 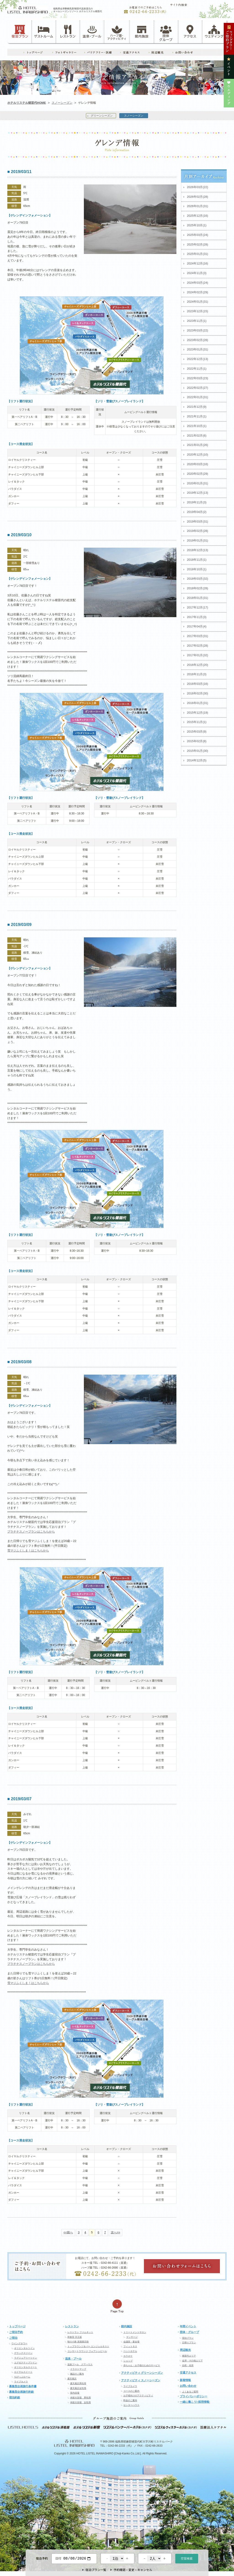 I want to click on 2020年03月(16), so click(x=197, y=464).